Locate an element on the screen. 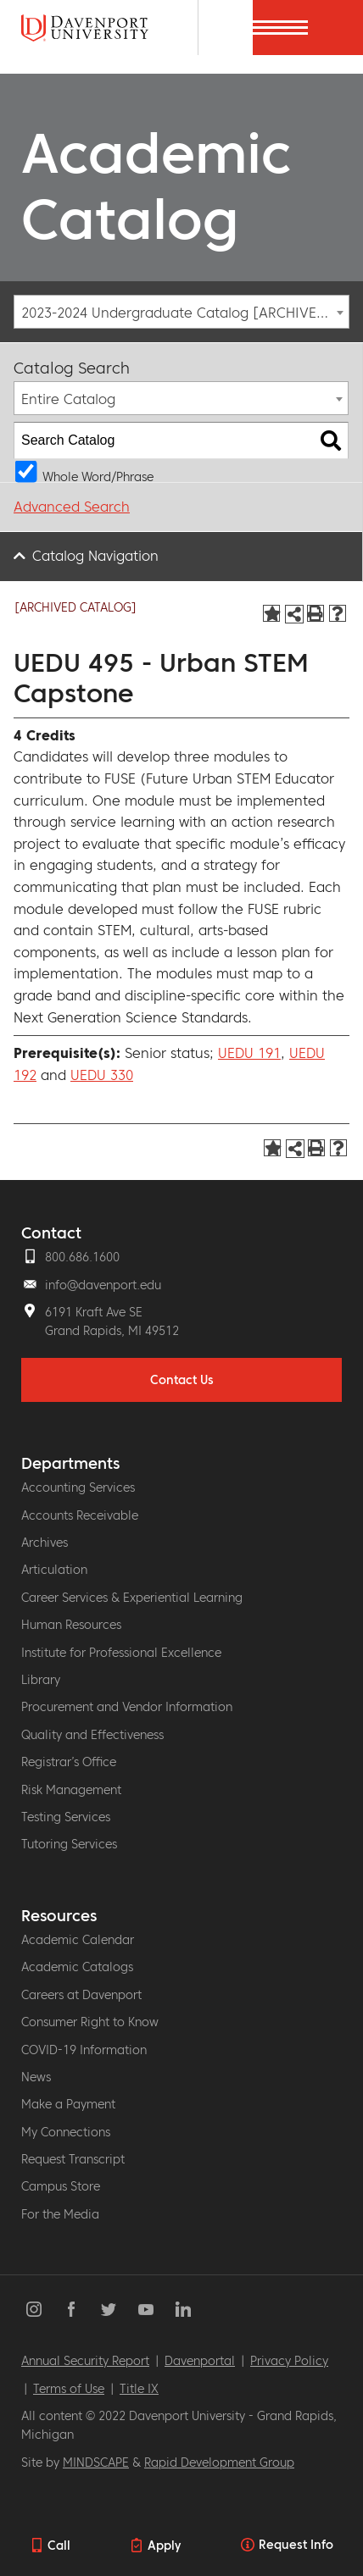  info@davenport.edu is located at coordinates (103, 1285).